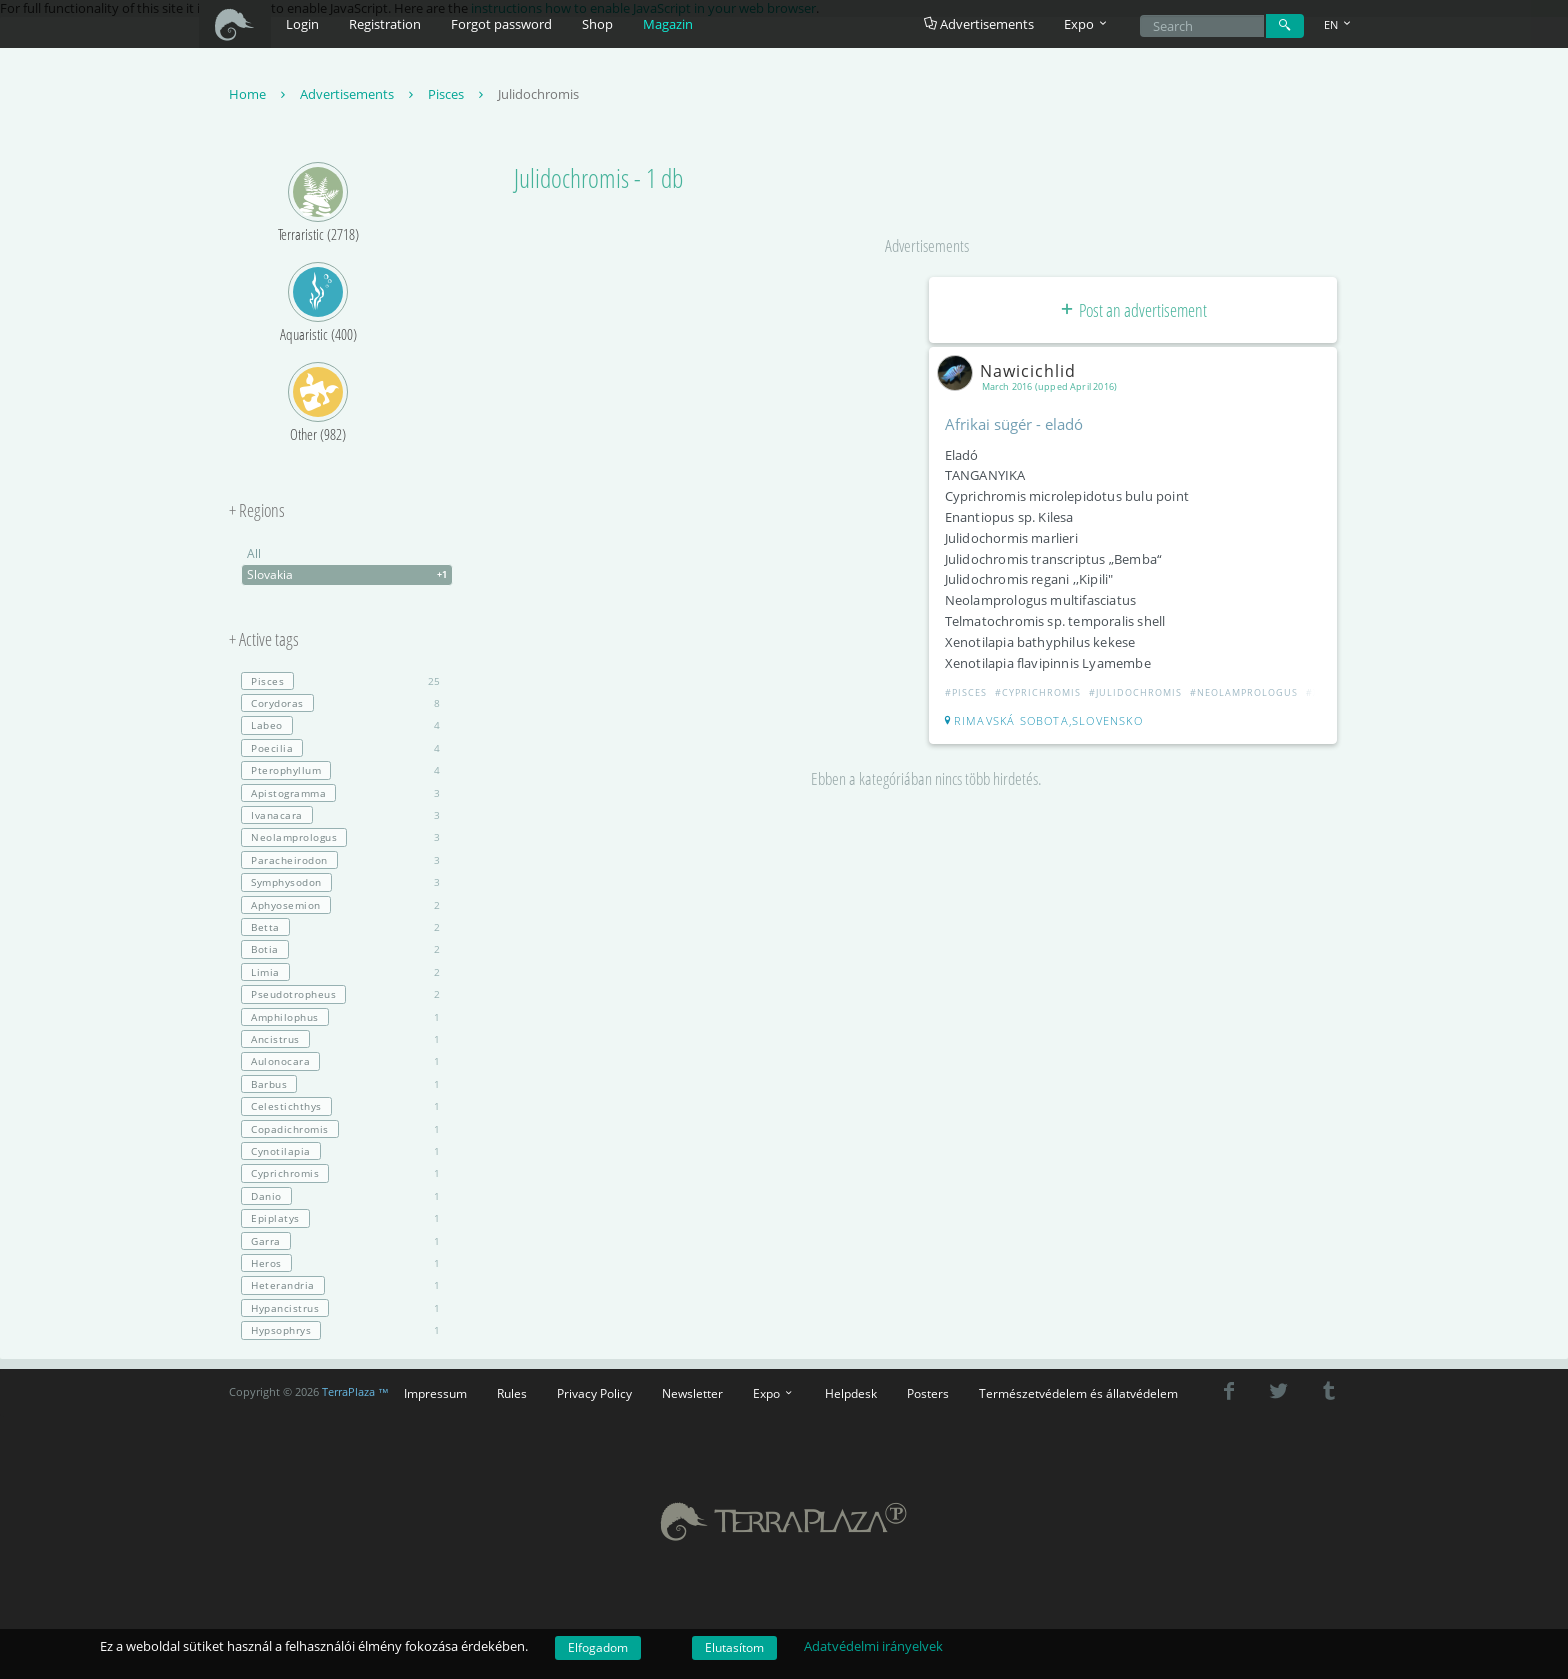 The width and height of the screenshot is (1568, 1679). Describe the element at coordinates (692, 1393) in the screenshot. I see `Newsletter` at that location.